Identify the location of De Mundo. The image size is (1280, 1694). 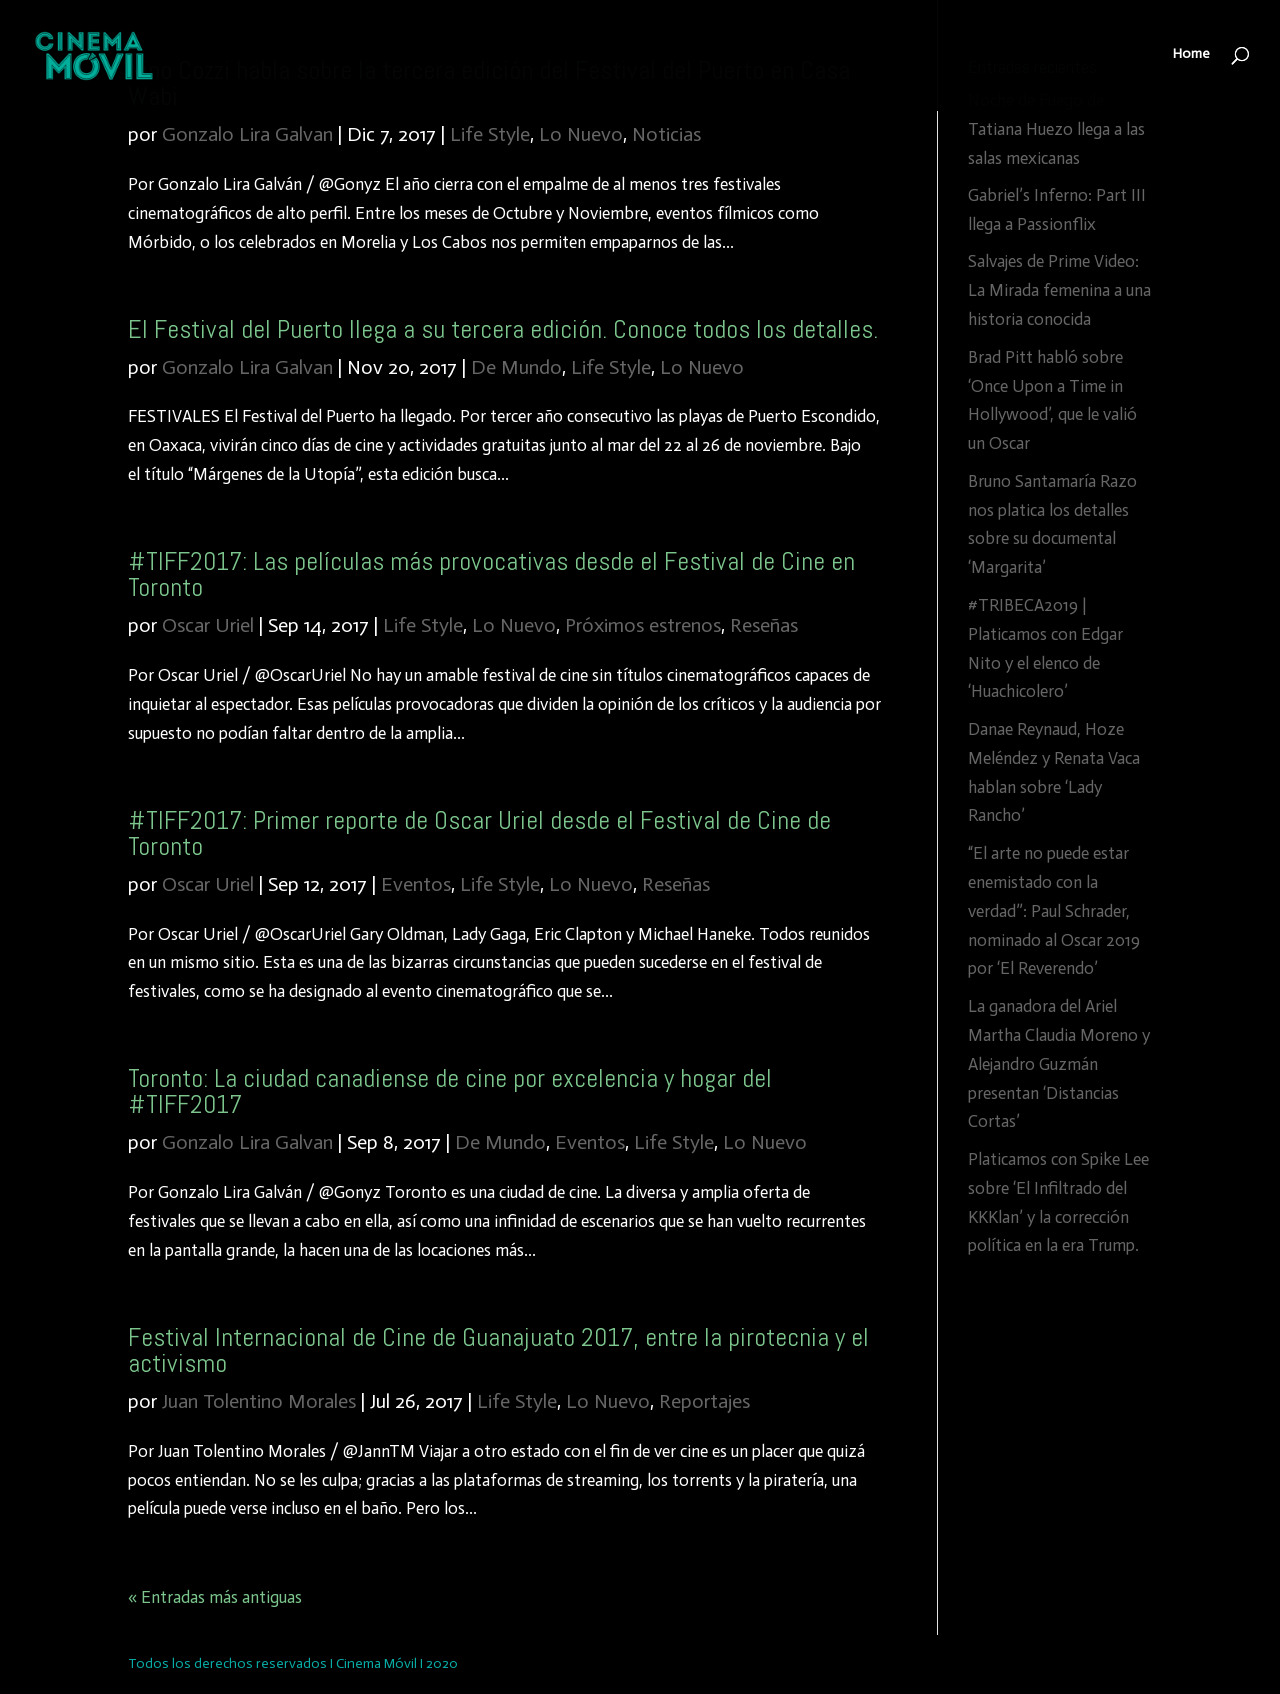
(516, 367).